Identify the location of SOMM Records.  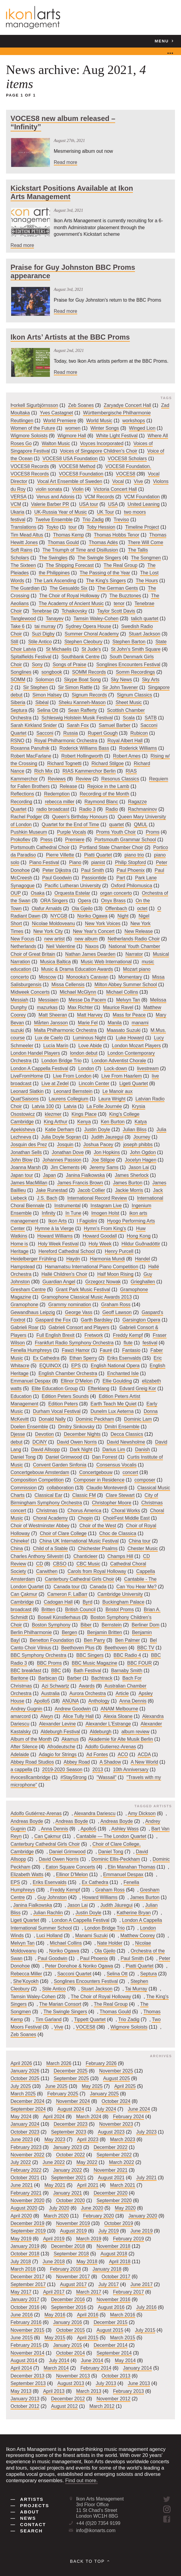
(89, 672).